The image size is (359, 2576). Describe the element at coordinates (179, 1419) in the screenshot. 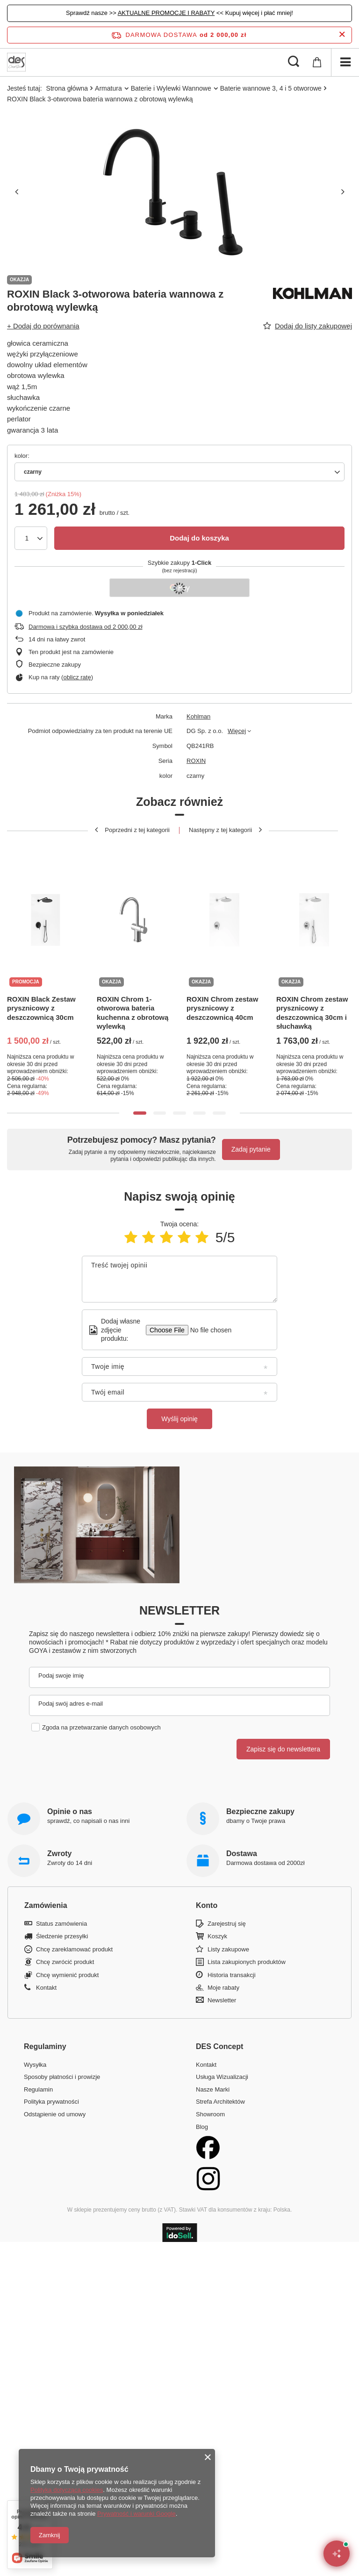

I see `Wyślij opinię` at that location.